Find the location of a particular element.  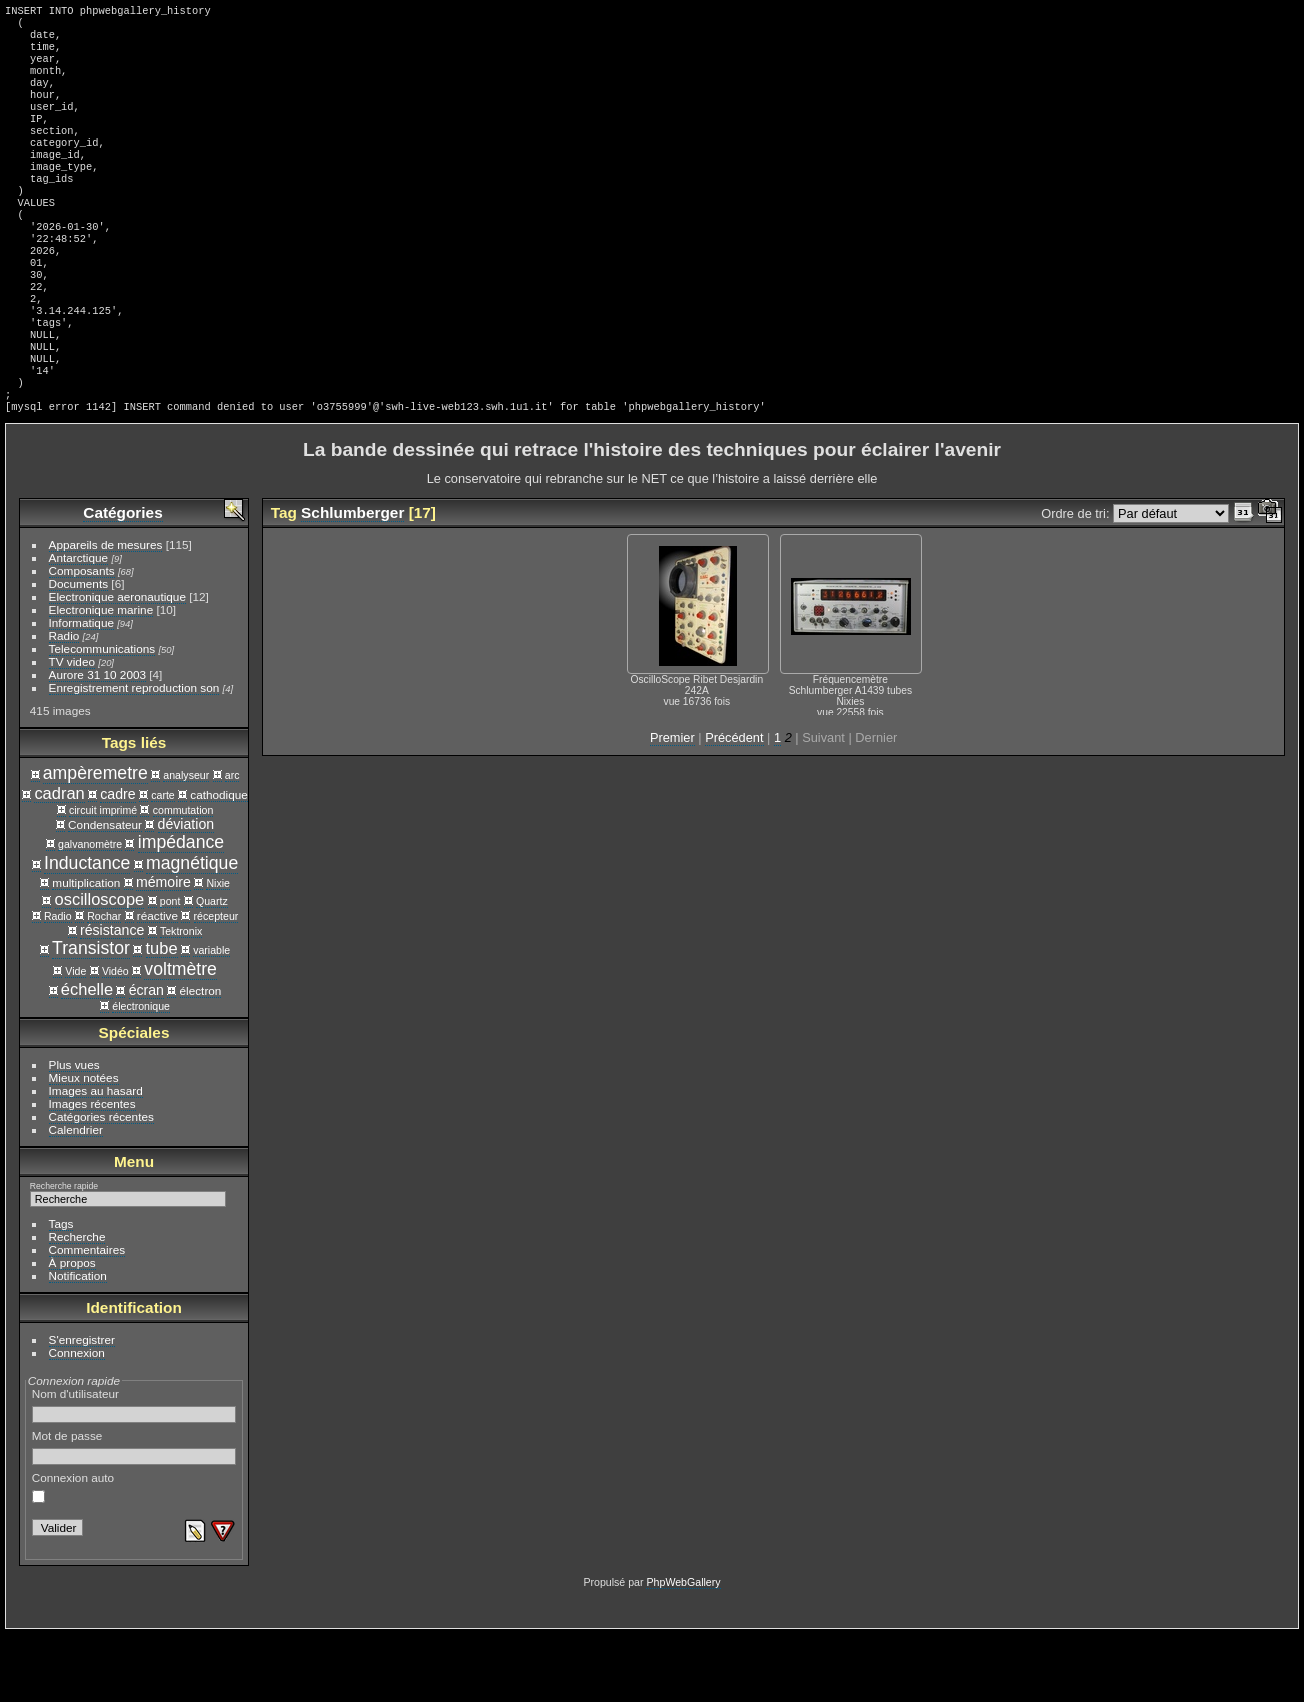

TV video is located at coordinates (72, 729).